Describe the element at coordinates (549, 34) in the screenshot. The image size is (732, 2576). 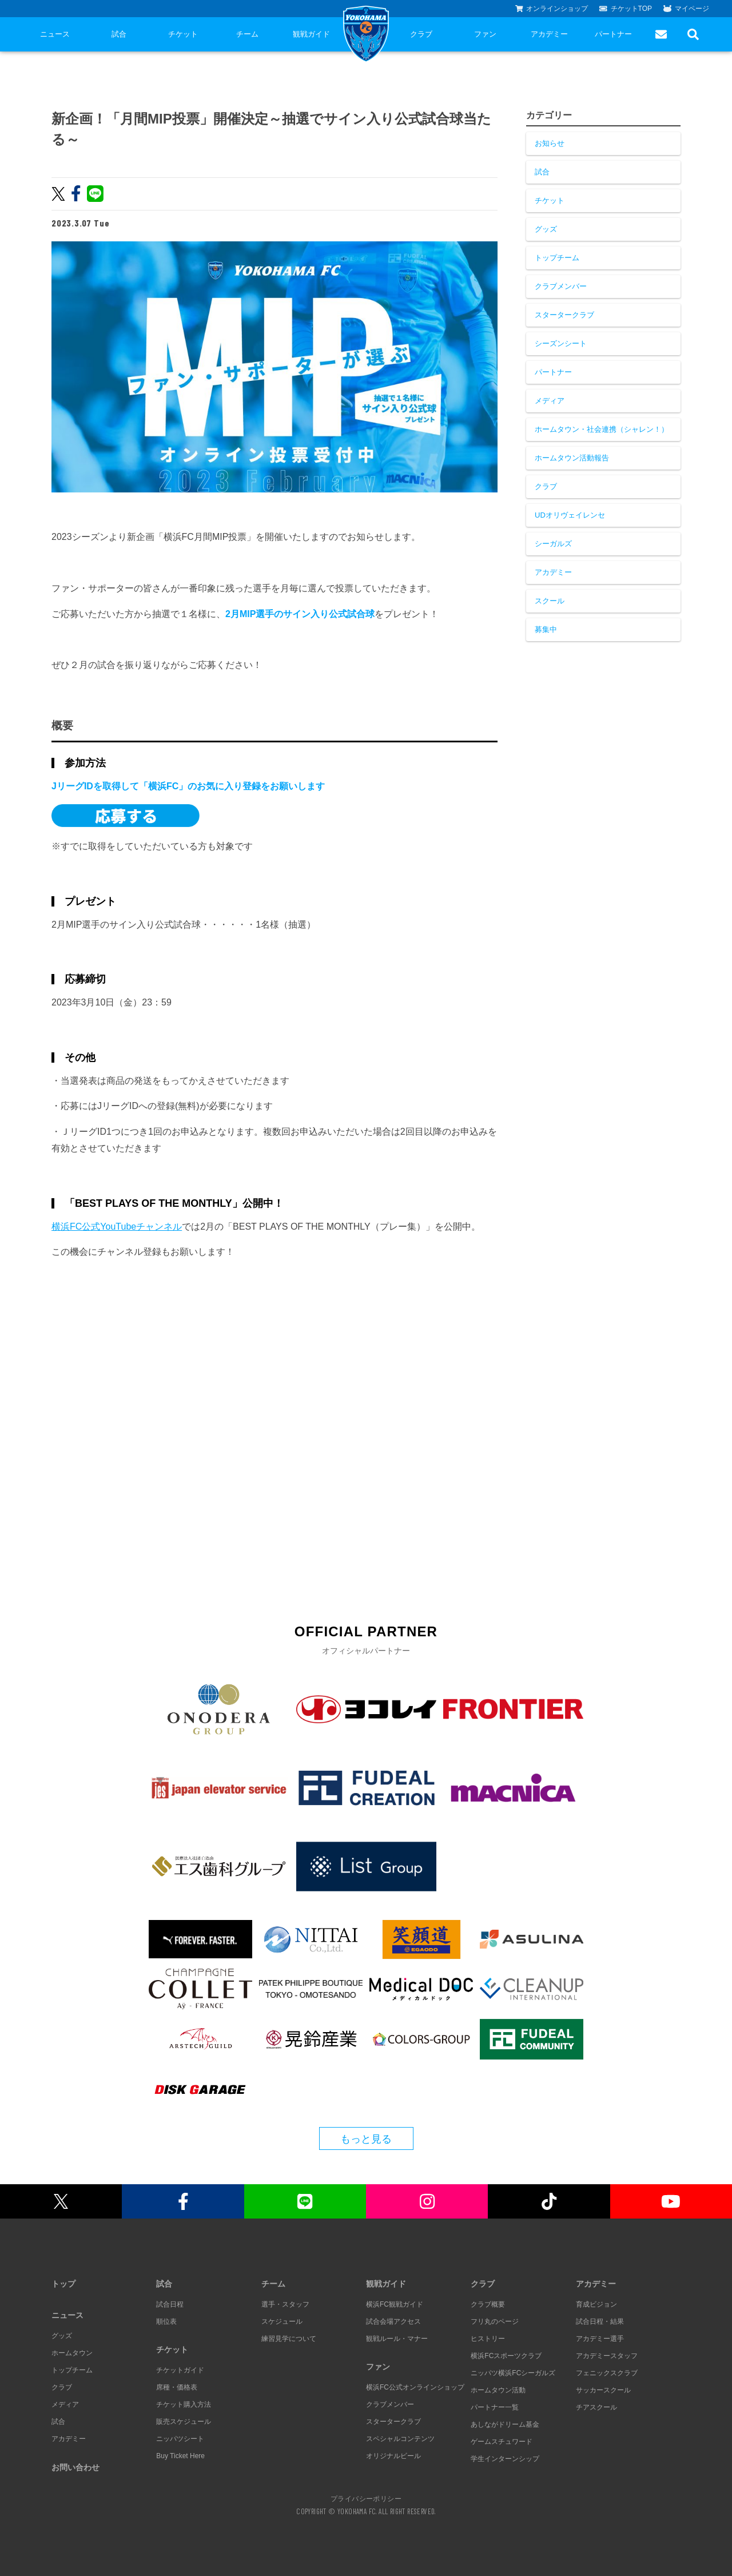
I see `アカデミー` at that location.